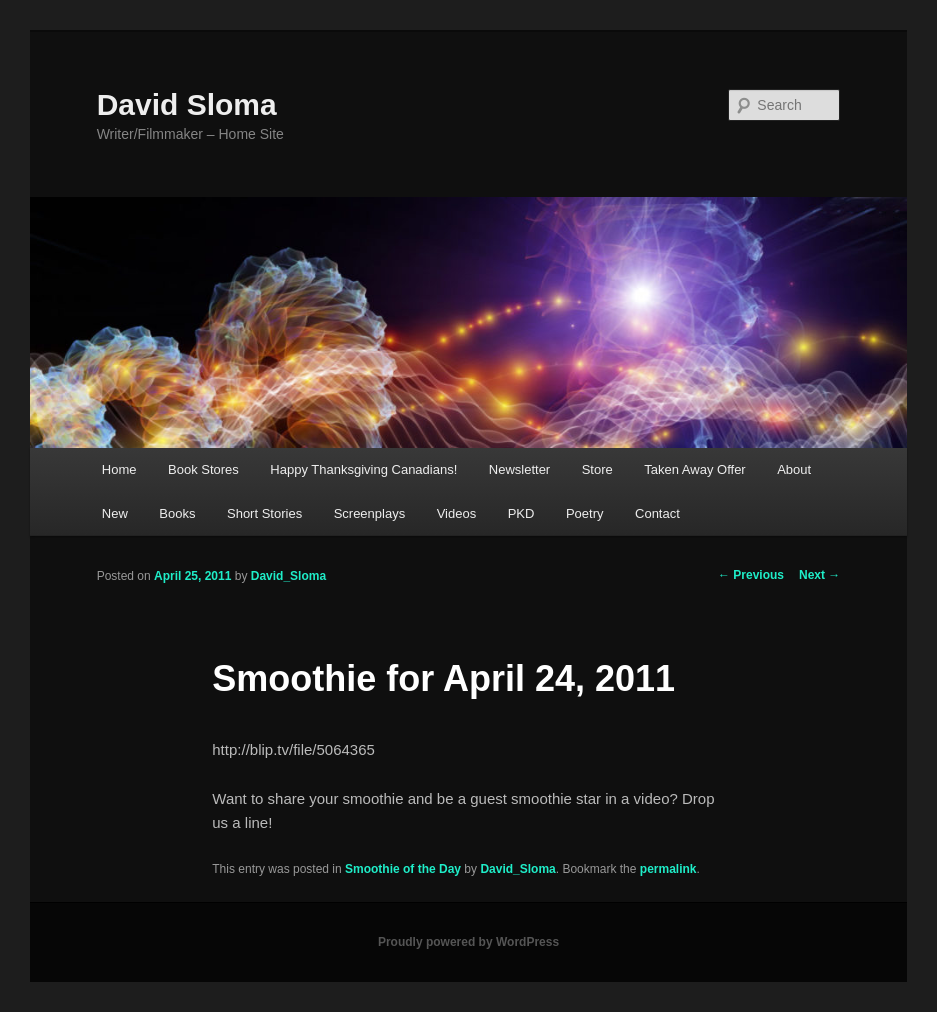  What do you see at coordinates (794, 469) in the screenshot?
I see `About` at bounding box center [794, 469].